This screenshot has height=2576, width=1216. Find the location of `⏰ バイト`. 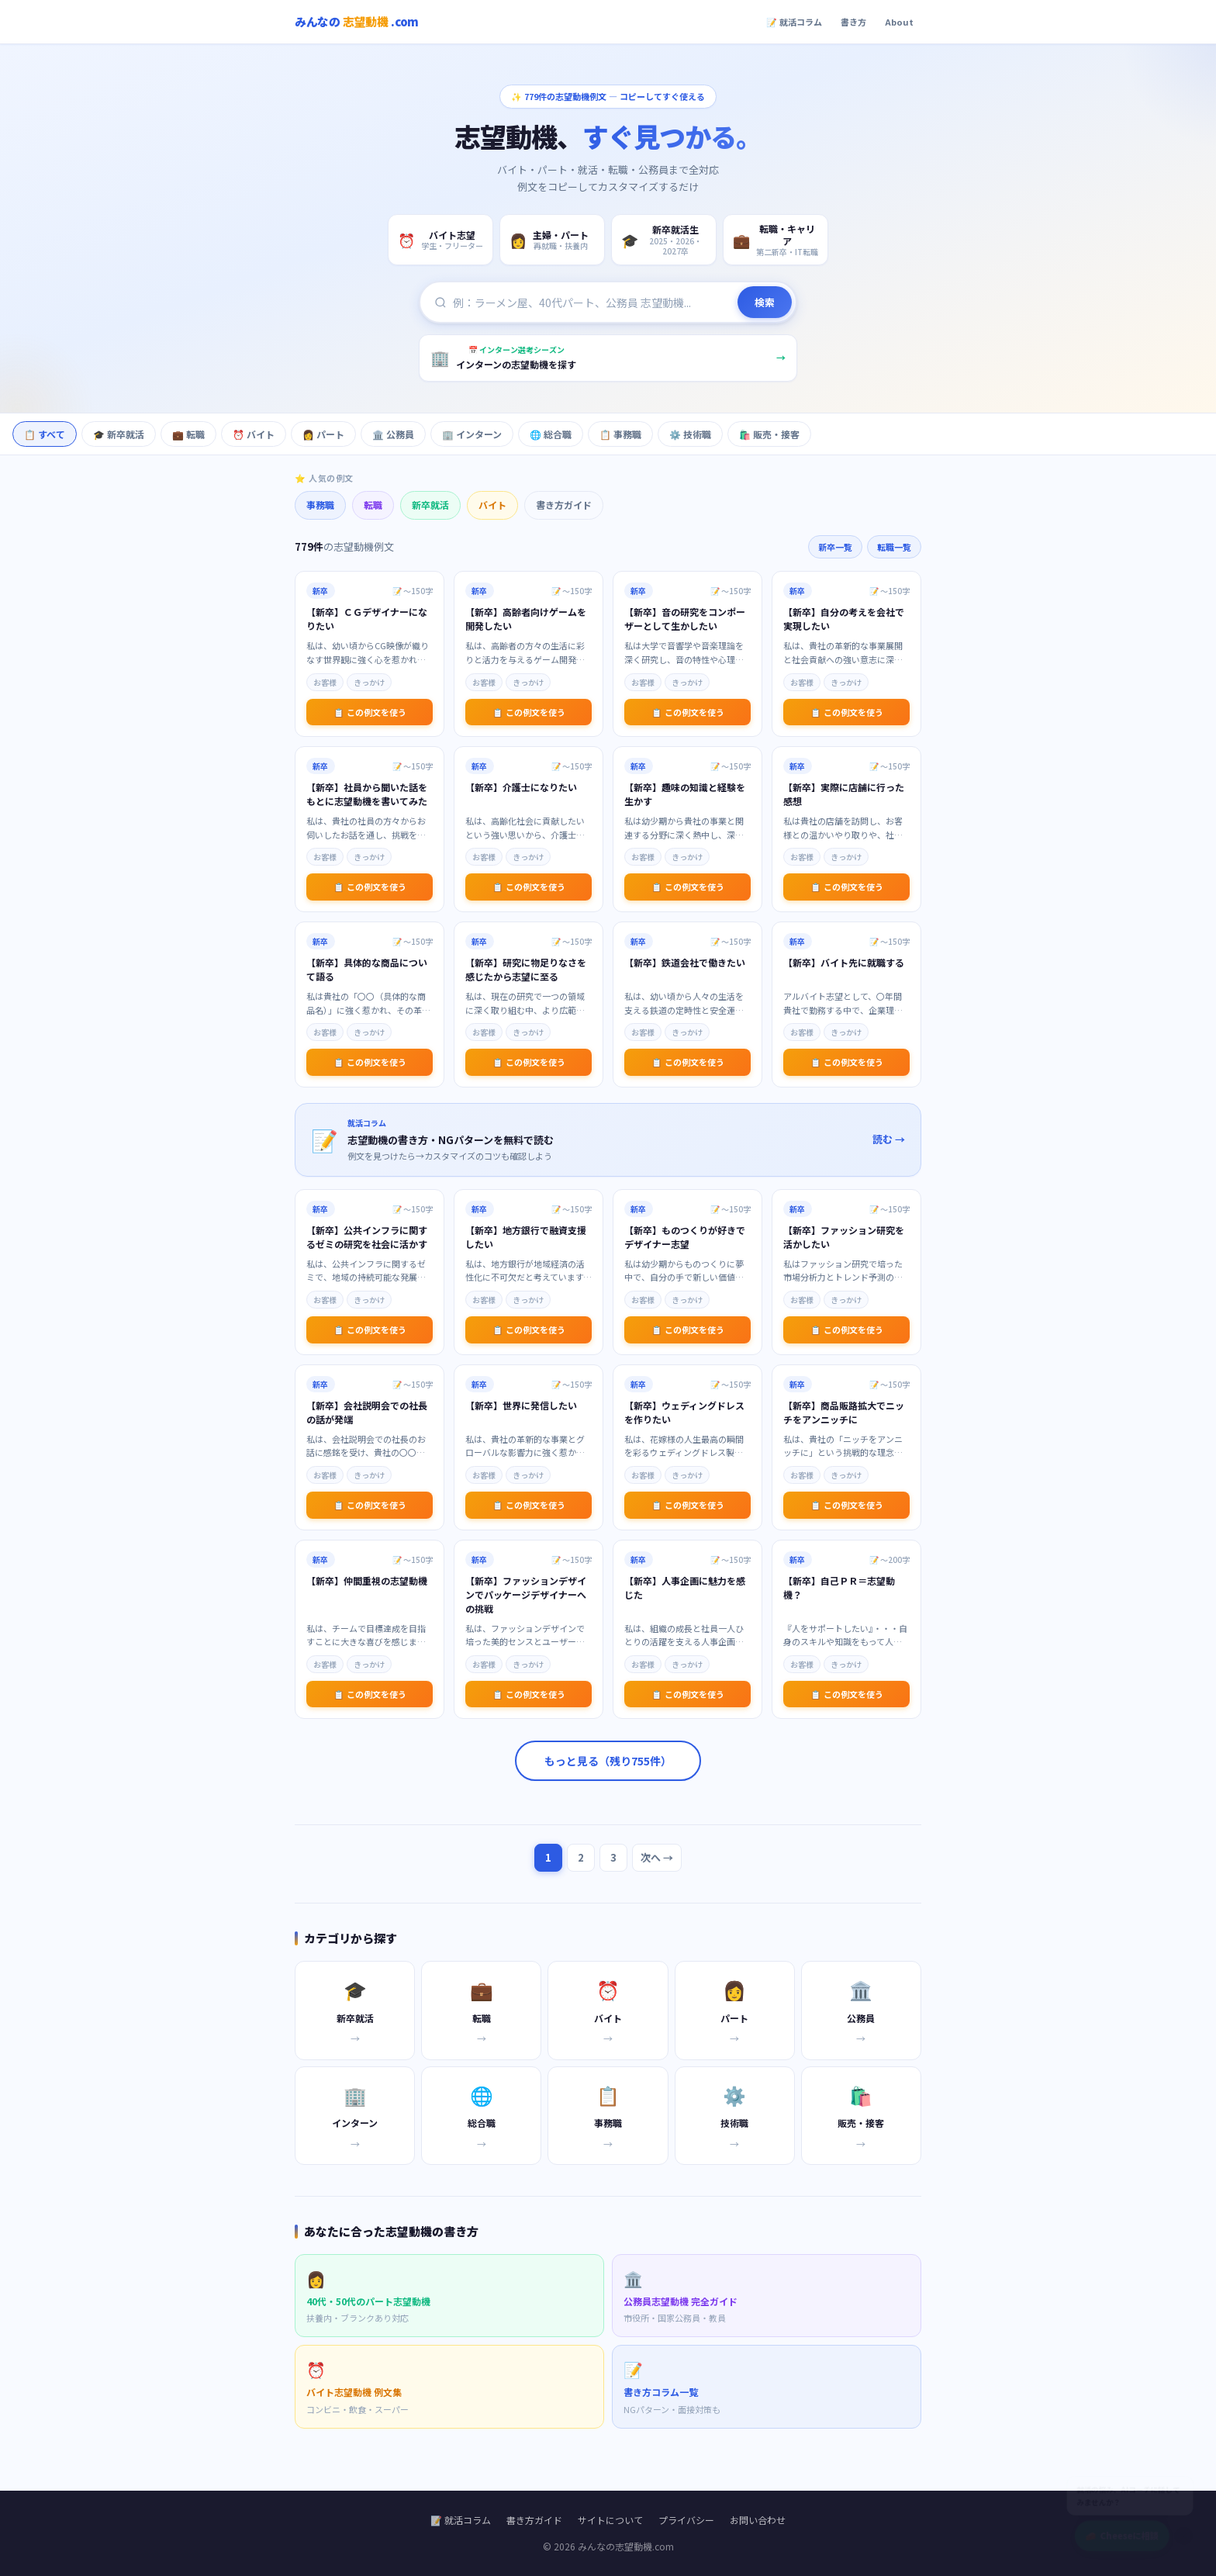

⏰ バイト is located at coordinates (254, 434).